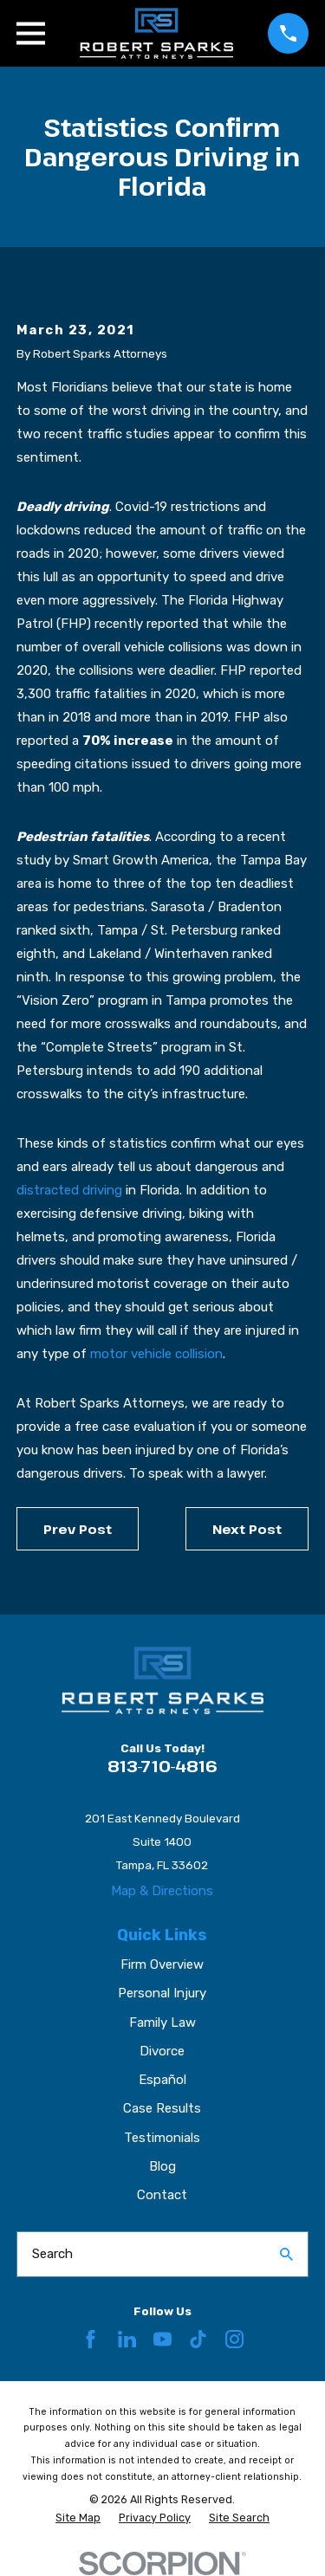 Image resolution: width=325 pixels, height=2576 pixels. Describe the element at coordinates (162, 2166) in the screenshot. I see `Blog` at that location.